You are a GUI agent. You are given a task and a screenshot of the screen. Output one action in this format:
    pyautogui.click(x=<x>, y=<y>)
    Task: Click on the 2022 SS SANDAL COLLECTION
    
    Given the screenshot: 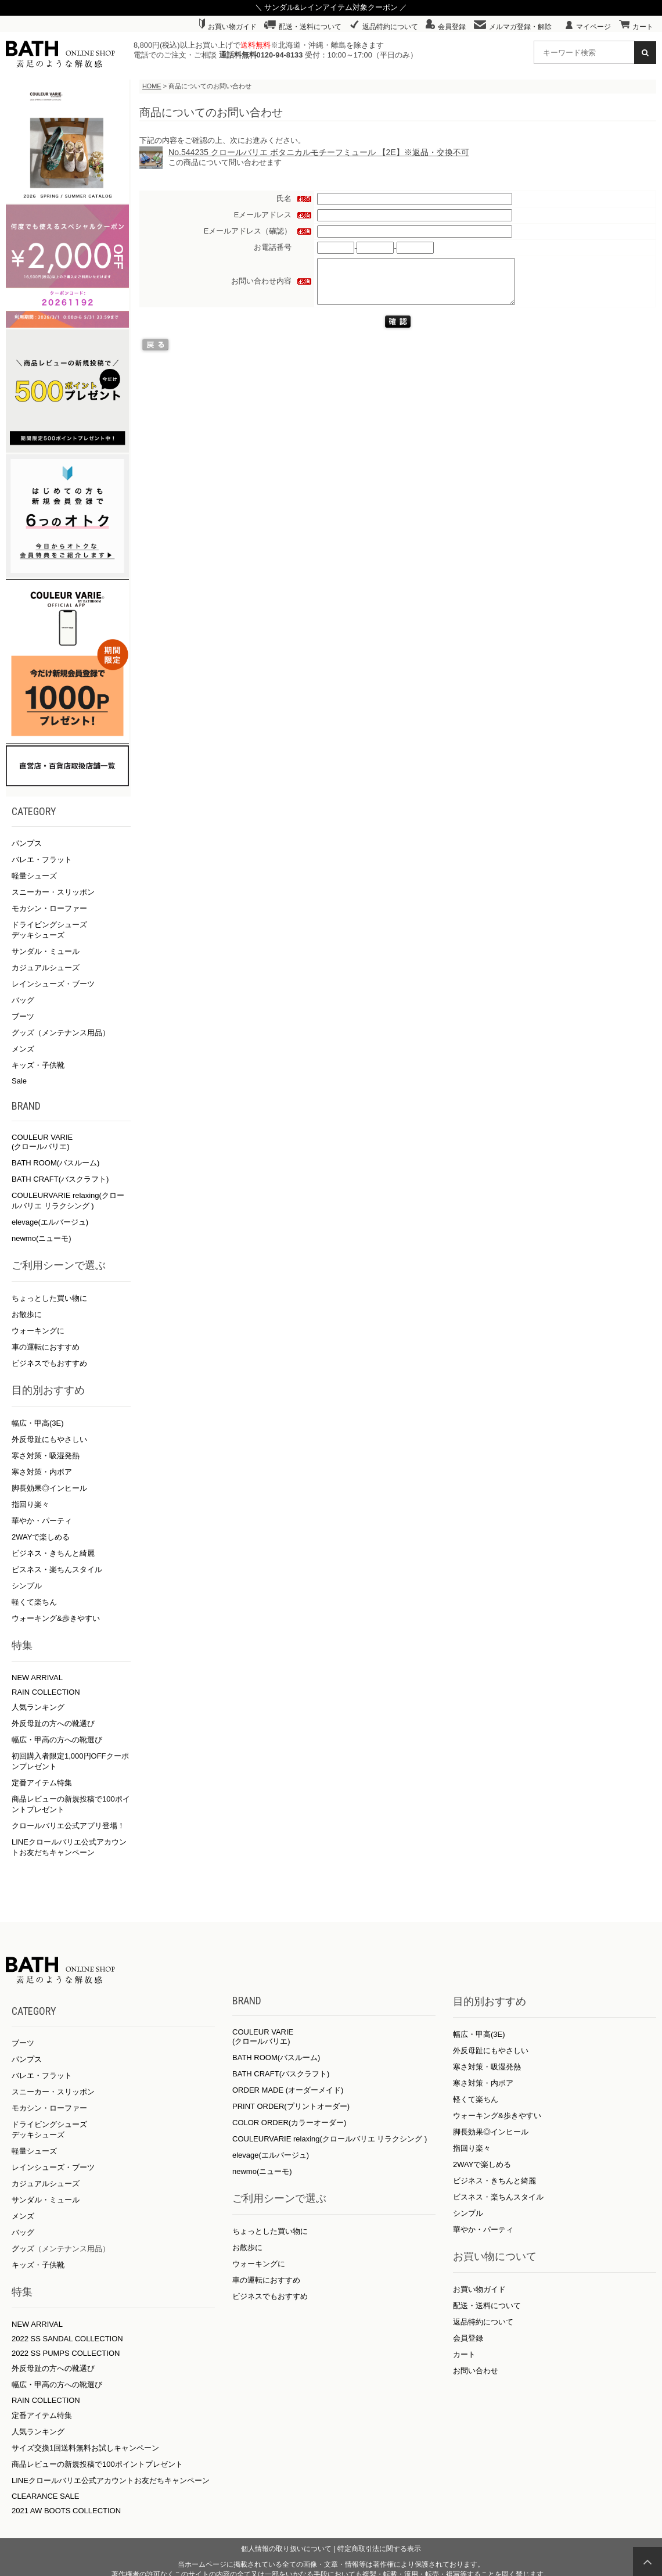 What is the action you would take?
    pyautogui.click(x=67, y=2338)
    